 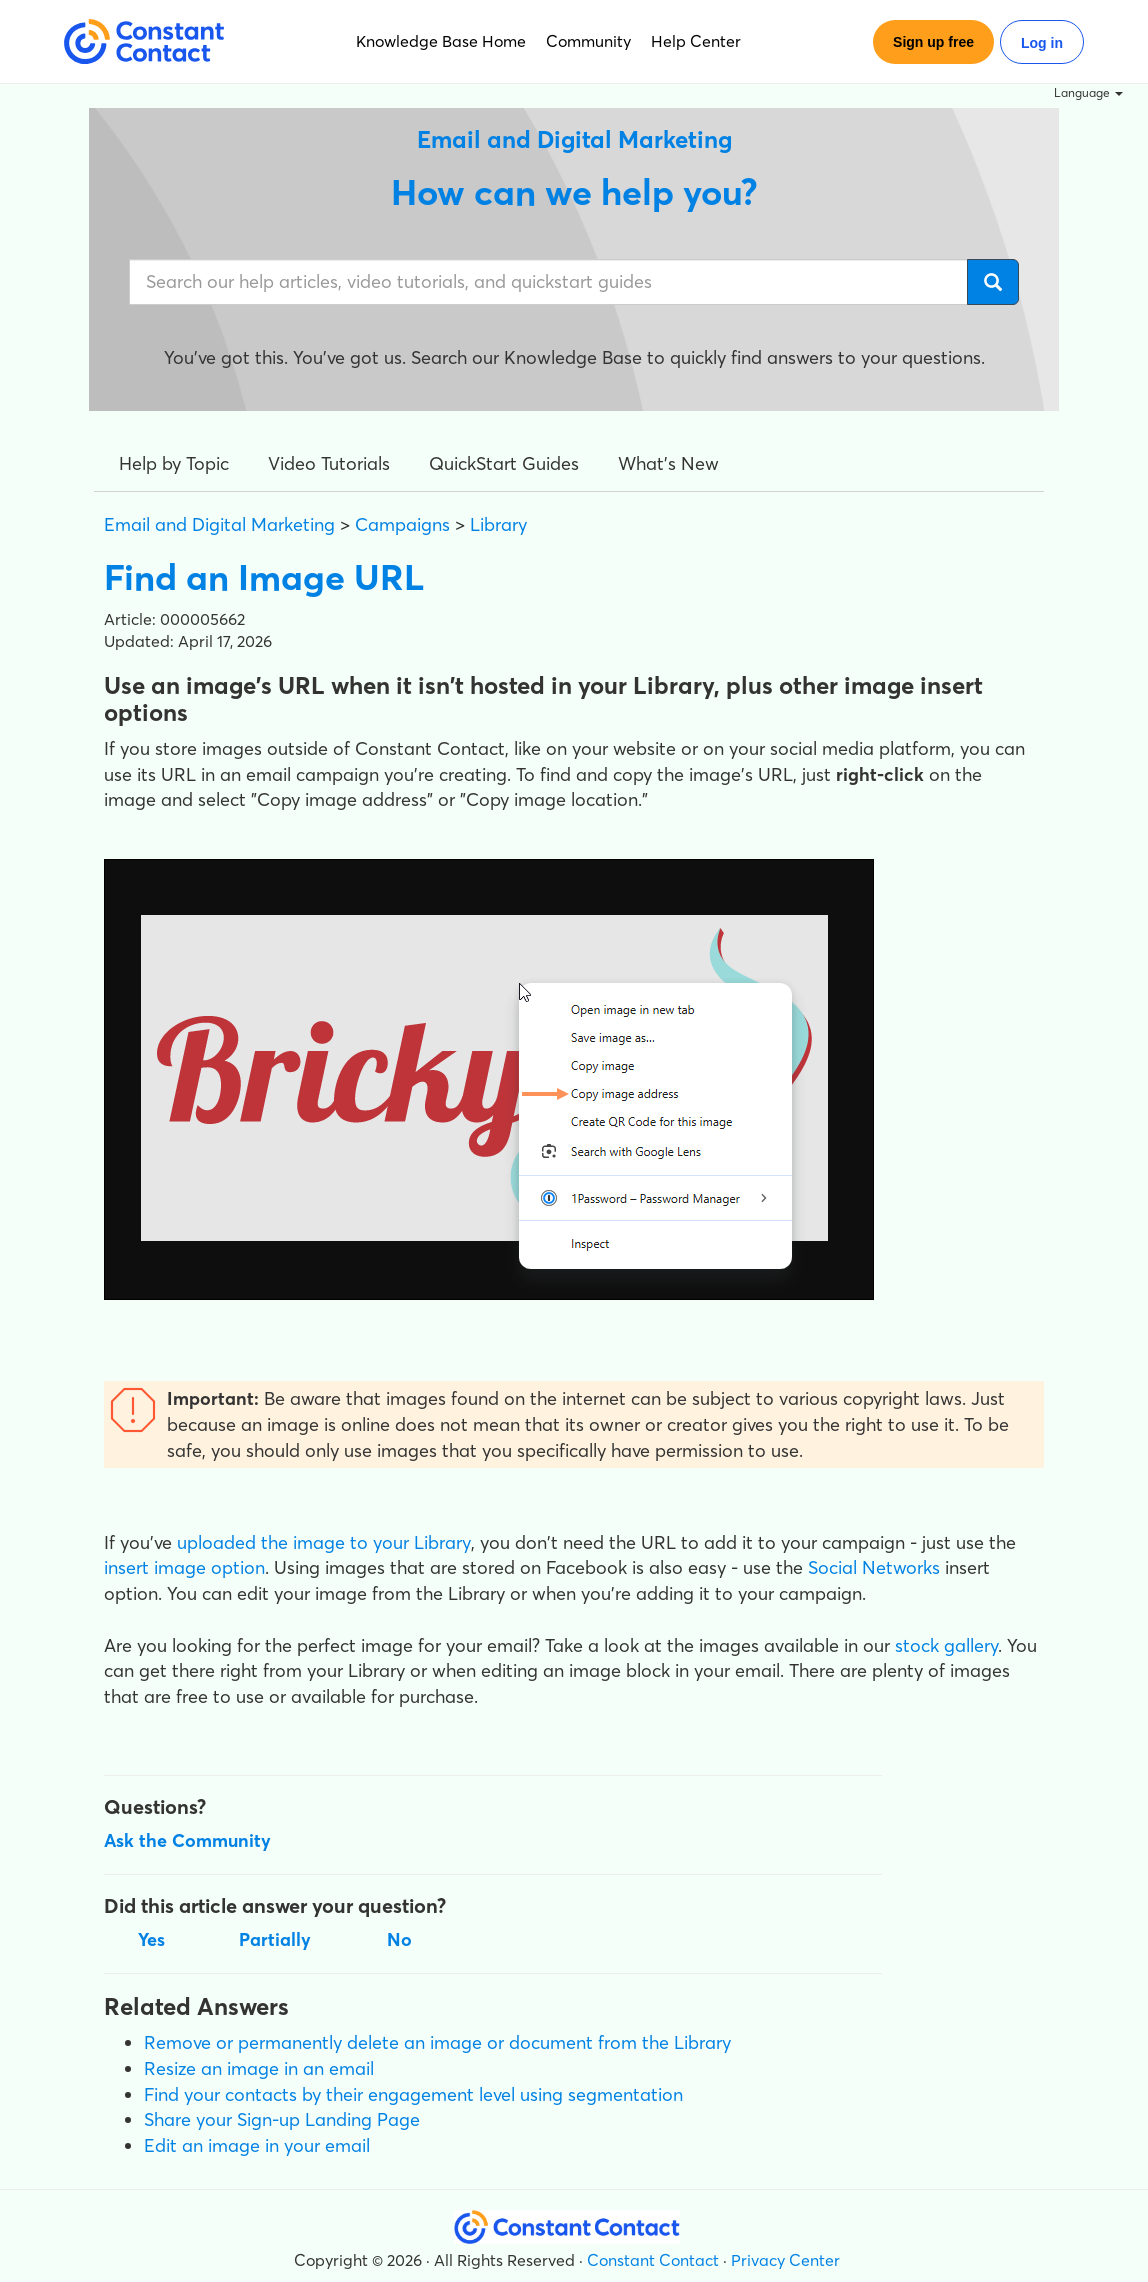 What do you see at coordinates (151, 1939) in the screenshot?
I see `Yes` at bounding box center [151, 1939].